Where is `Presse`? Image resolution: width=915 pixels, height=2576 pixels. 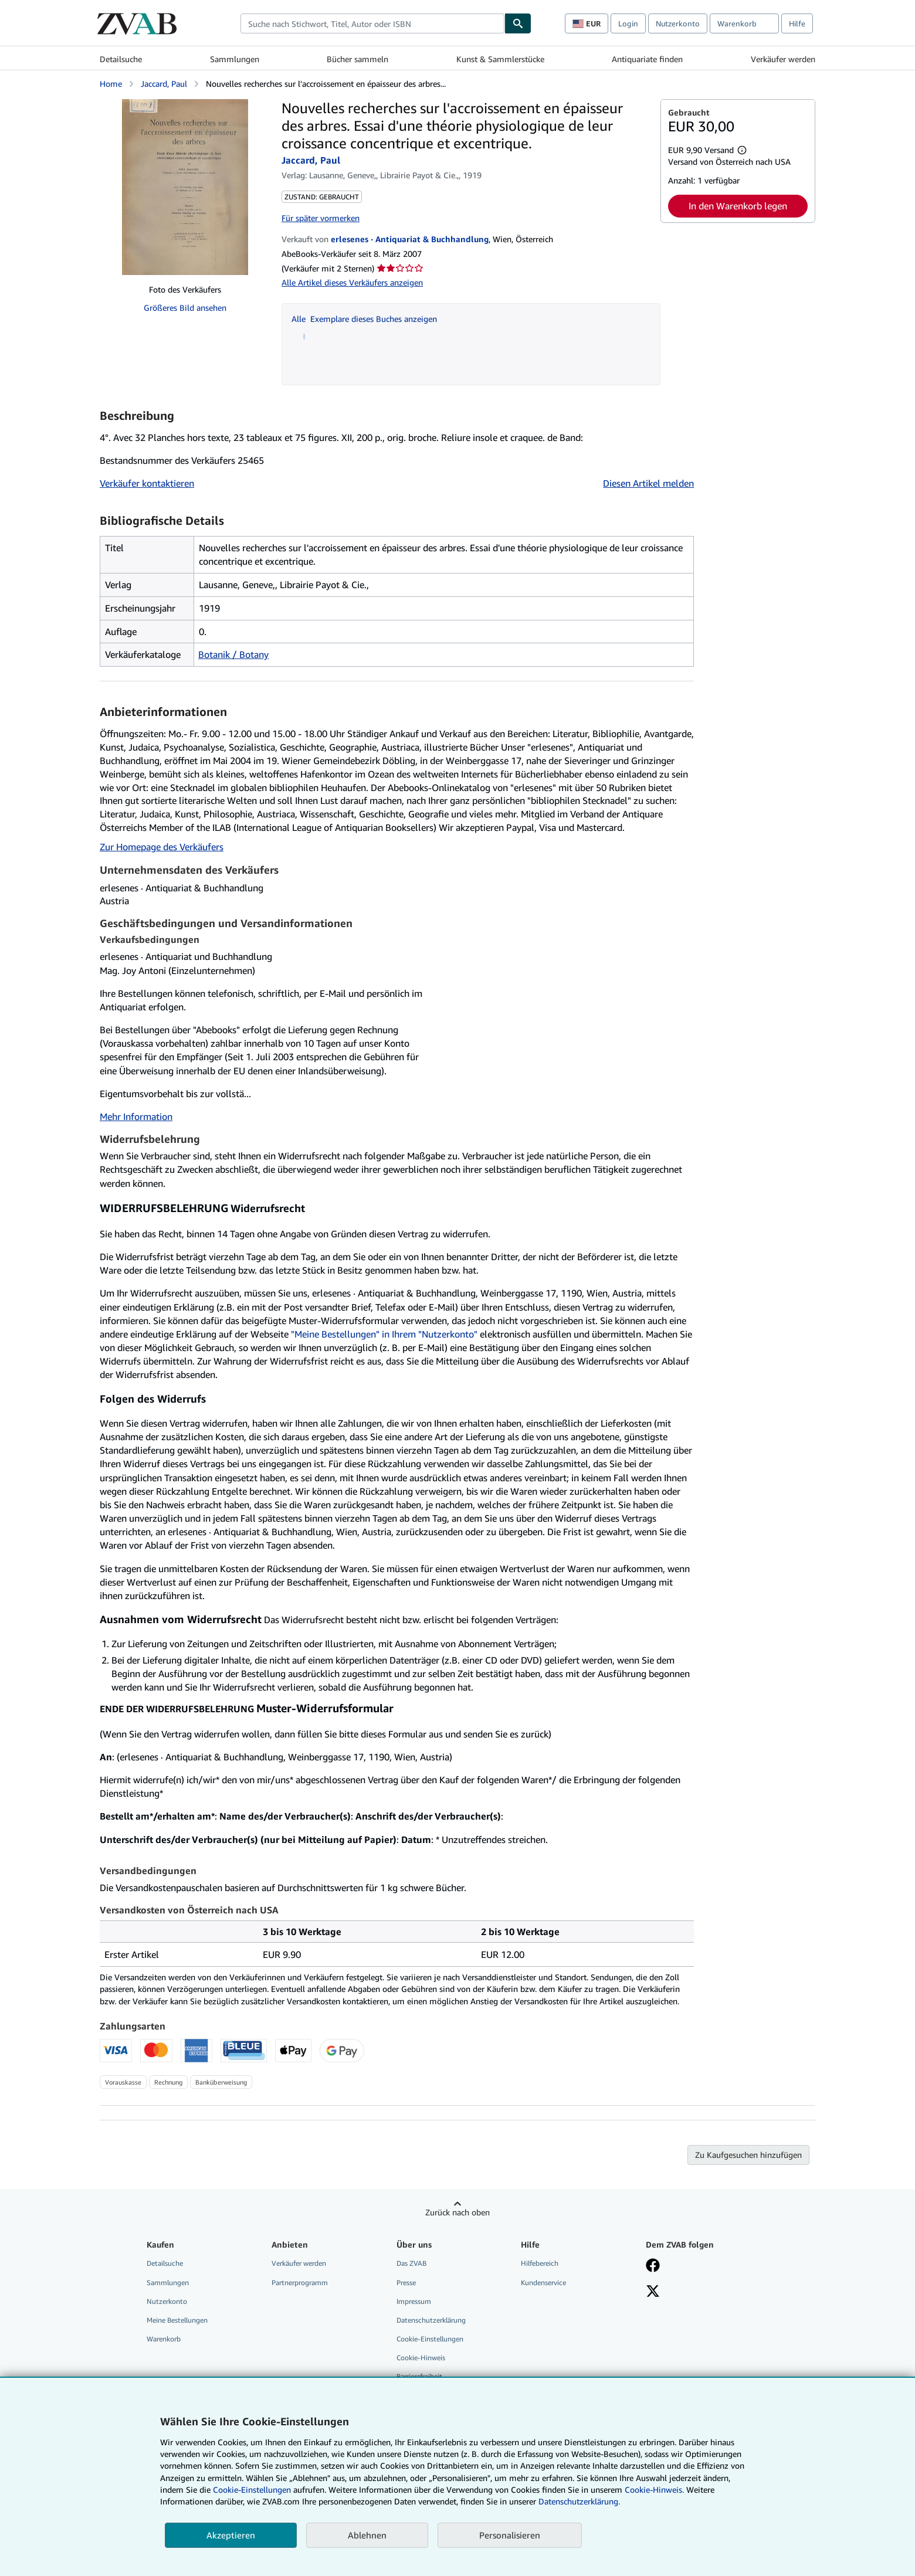
Presse is located at coordinates (406, 2282).